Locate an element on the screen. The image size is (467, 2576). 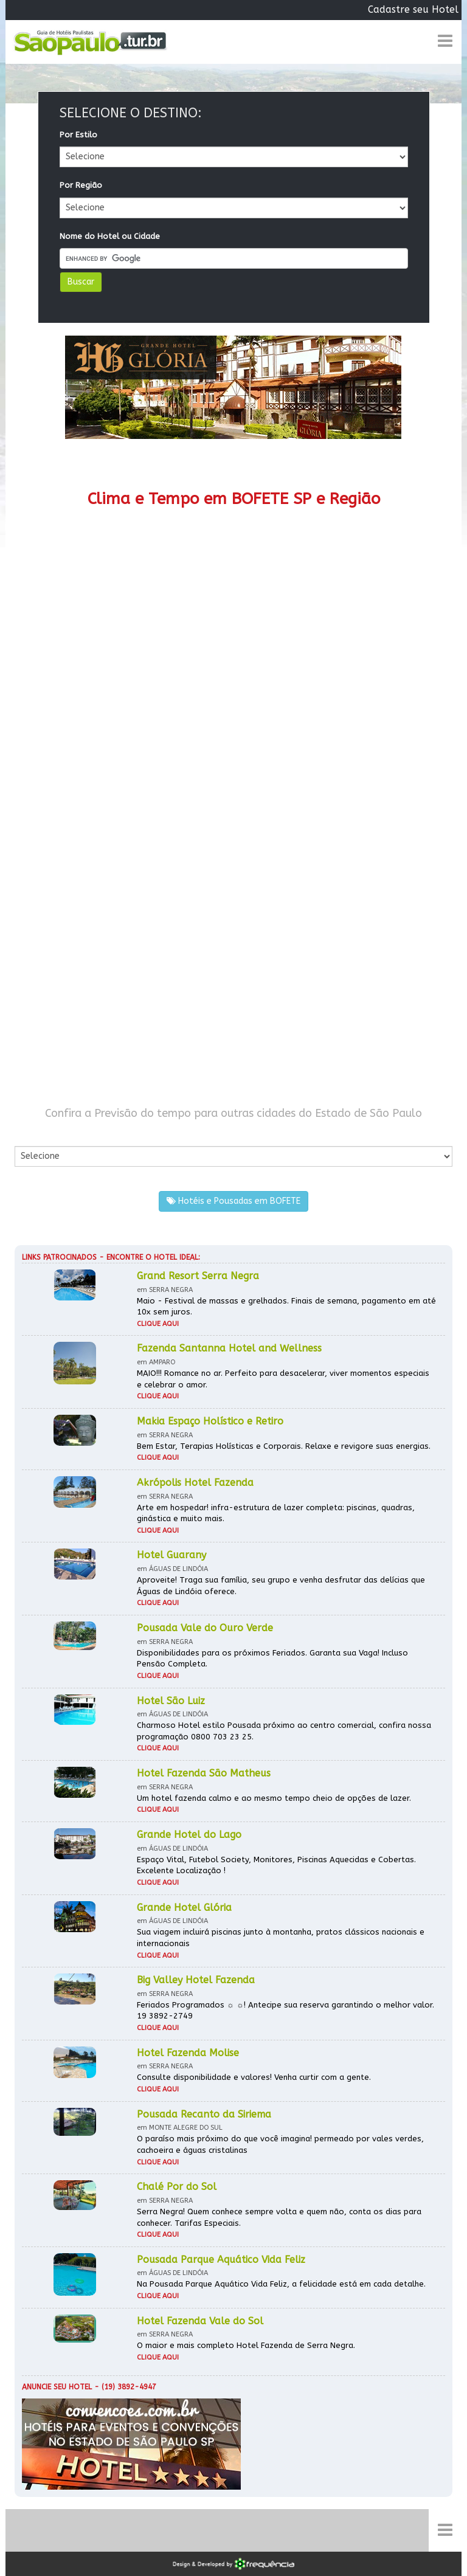
Nome do Hotel ou Cidade is located at coordinates (110, 236).